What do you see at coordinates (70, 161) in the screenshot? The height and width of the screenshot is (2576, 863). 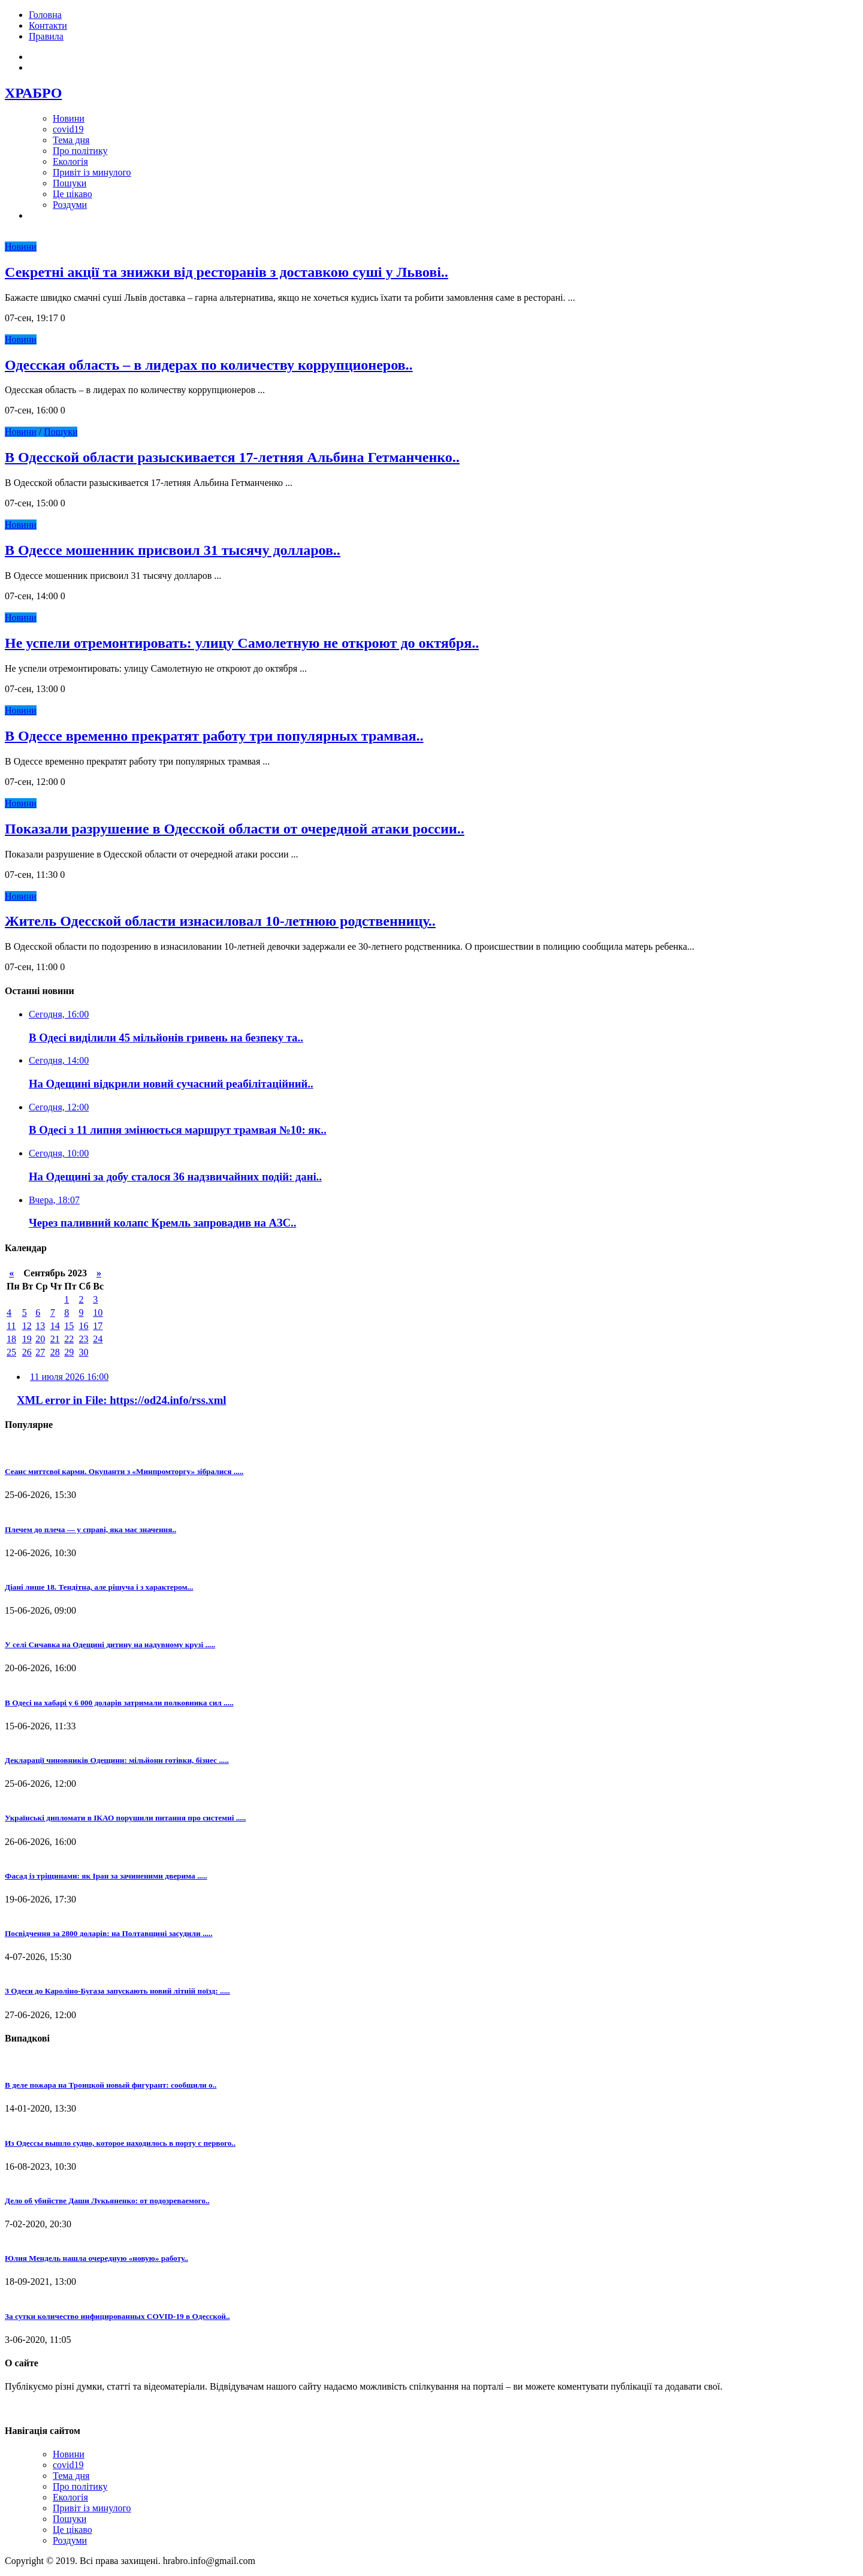 I see `Екологія` at bounding box center [70, 161].